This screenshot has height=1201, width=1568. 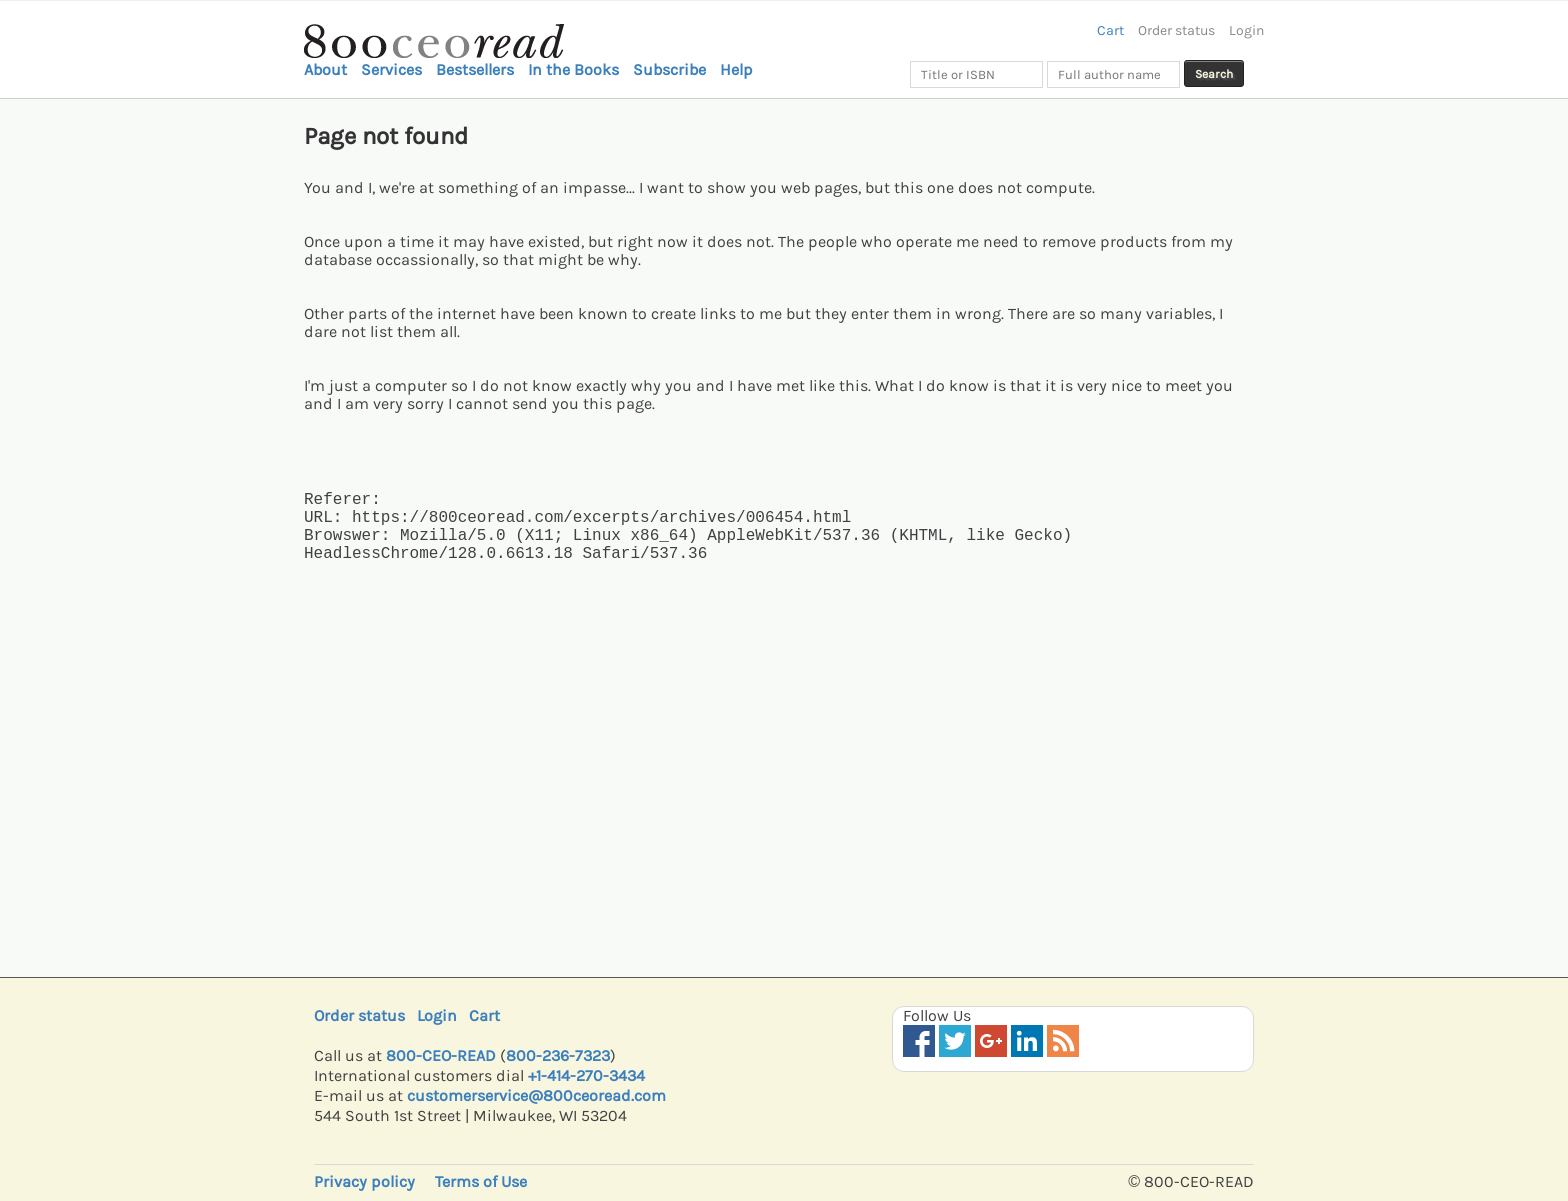 I want to click on Services, so click(x=391, y=69).